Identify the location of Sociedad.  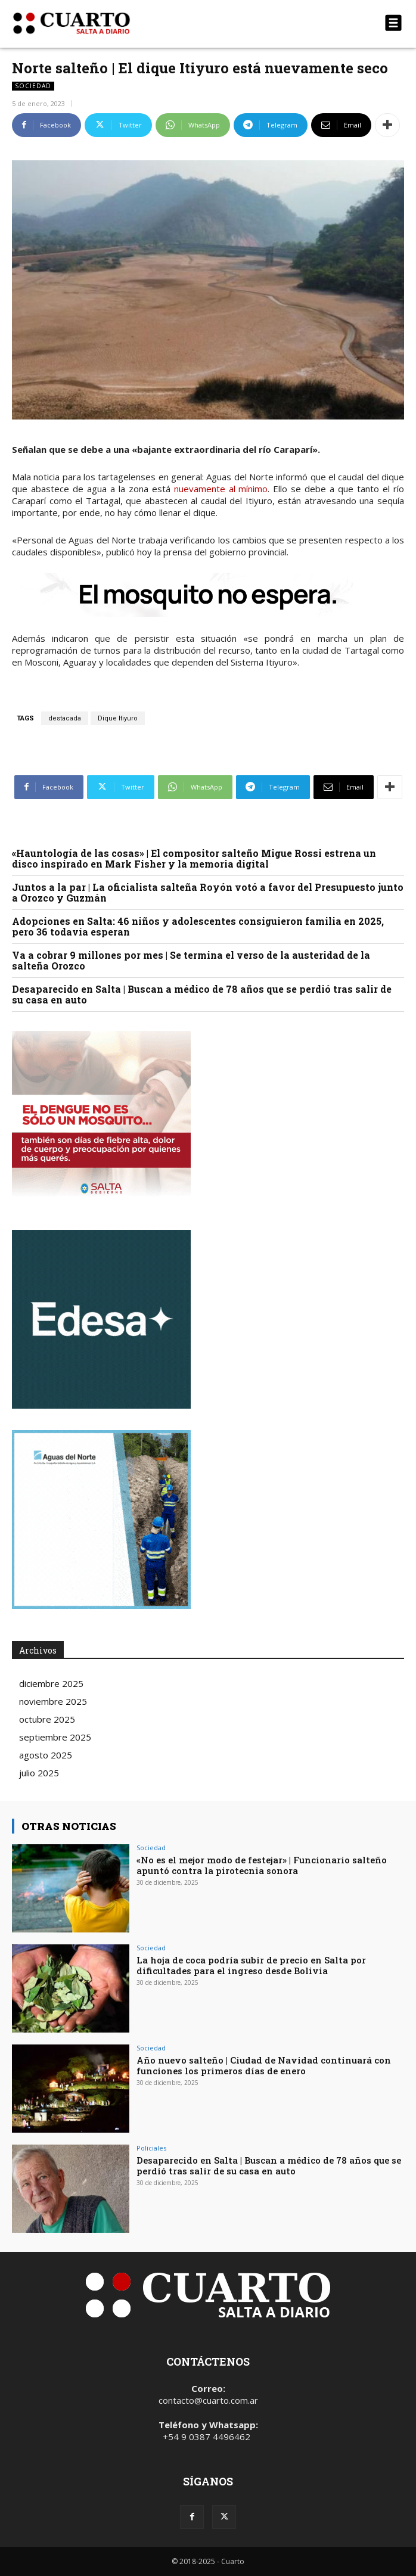
(33, 86).